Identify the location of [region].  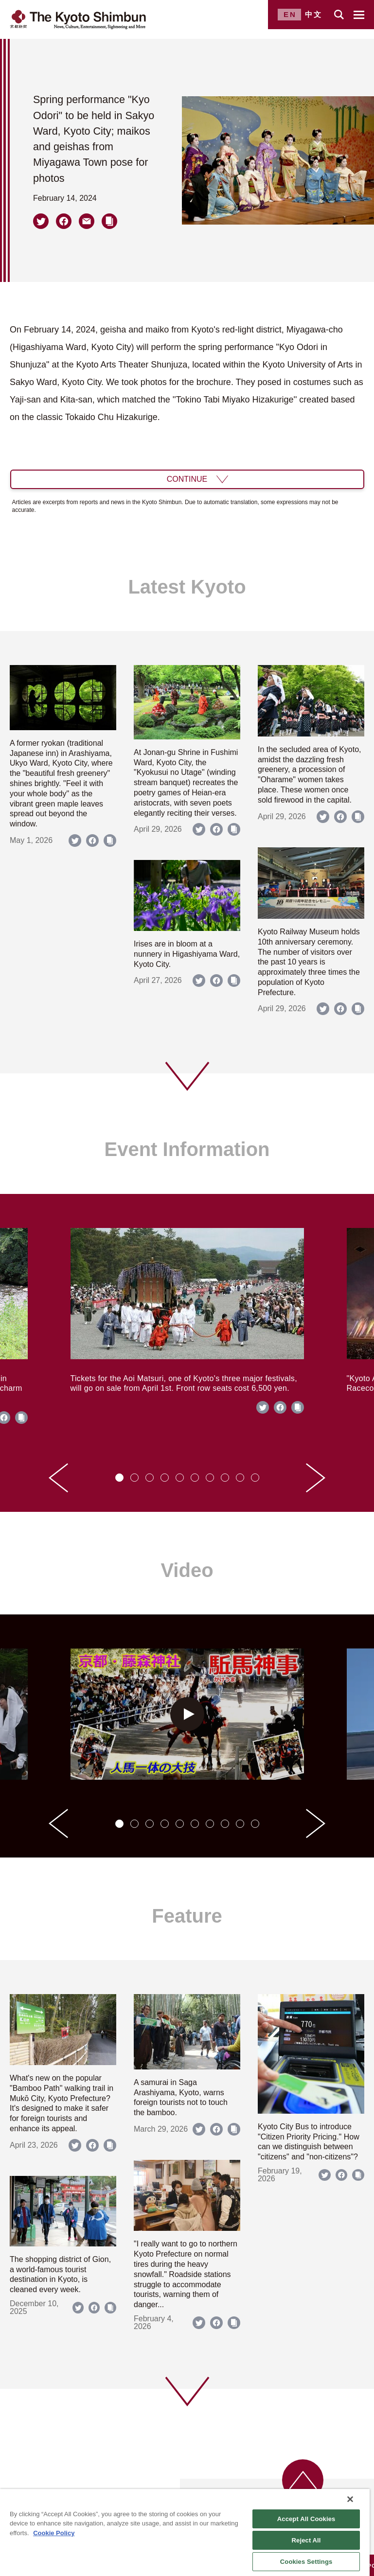
(185, 2532).